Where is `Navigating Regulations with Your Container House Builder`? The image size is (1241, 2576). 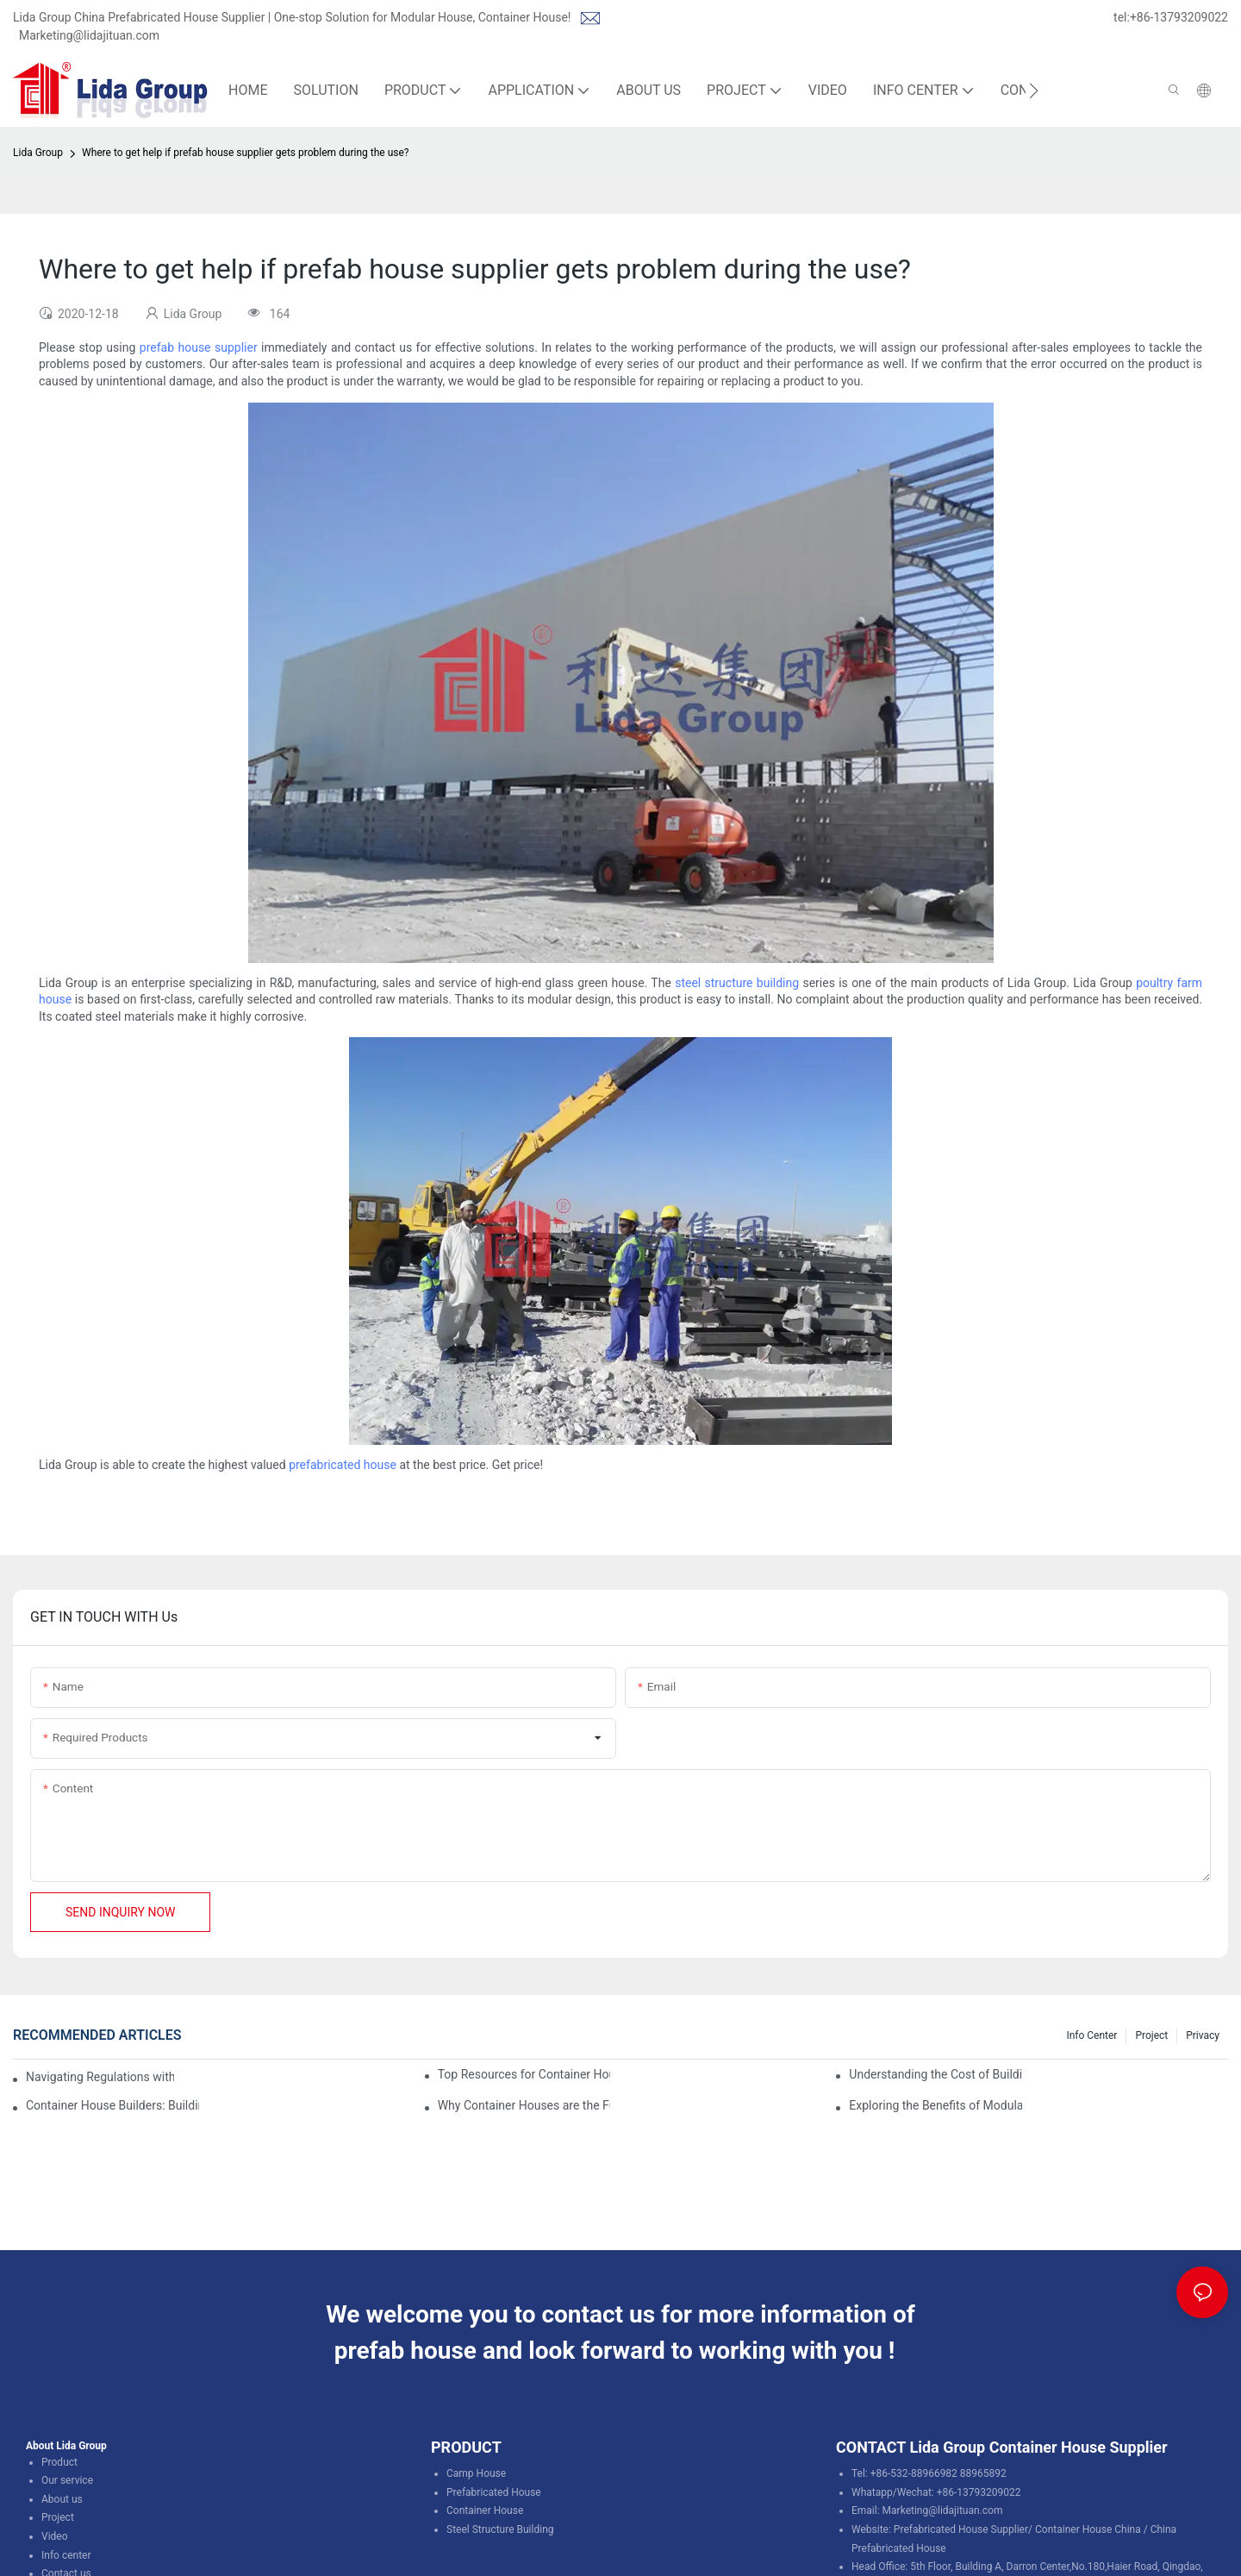 Navigating Regulations with Your Container House Builder is located at coordinates (100, 2077).